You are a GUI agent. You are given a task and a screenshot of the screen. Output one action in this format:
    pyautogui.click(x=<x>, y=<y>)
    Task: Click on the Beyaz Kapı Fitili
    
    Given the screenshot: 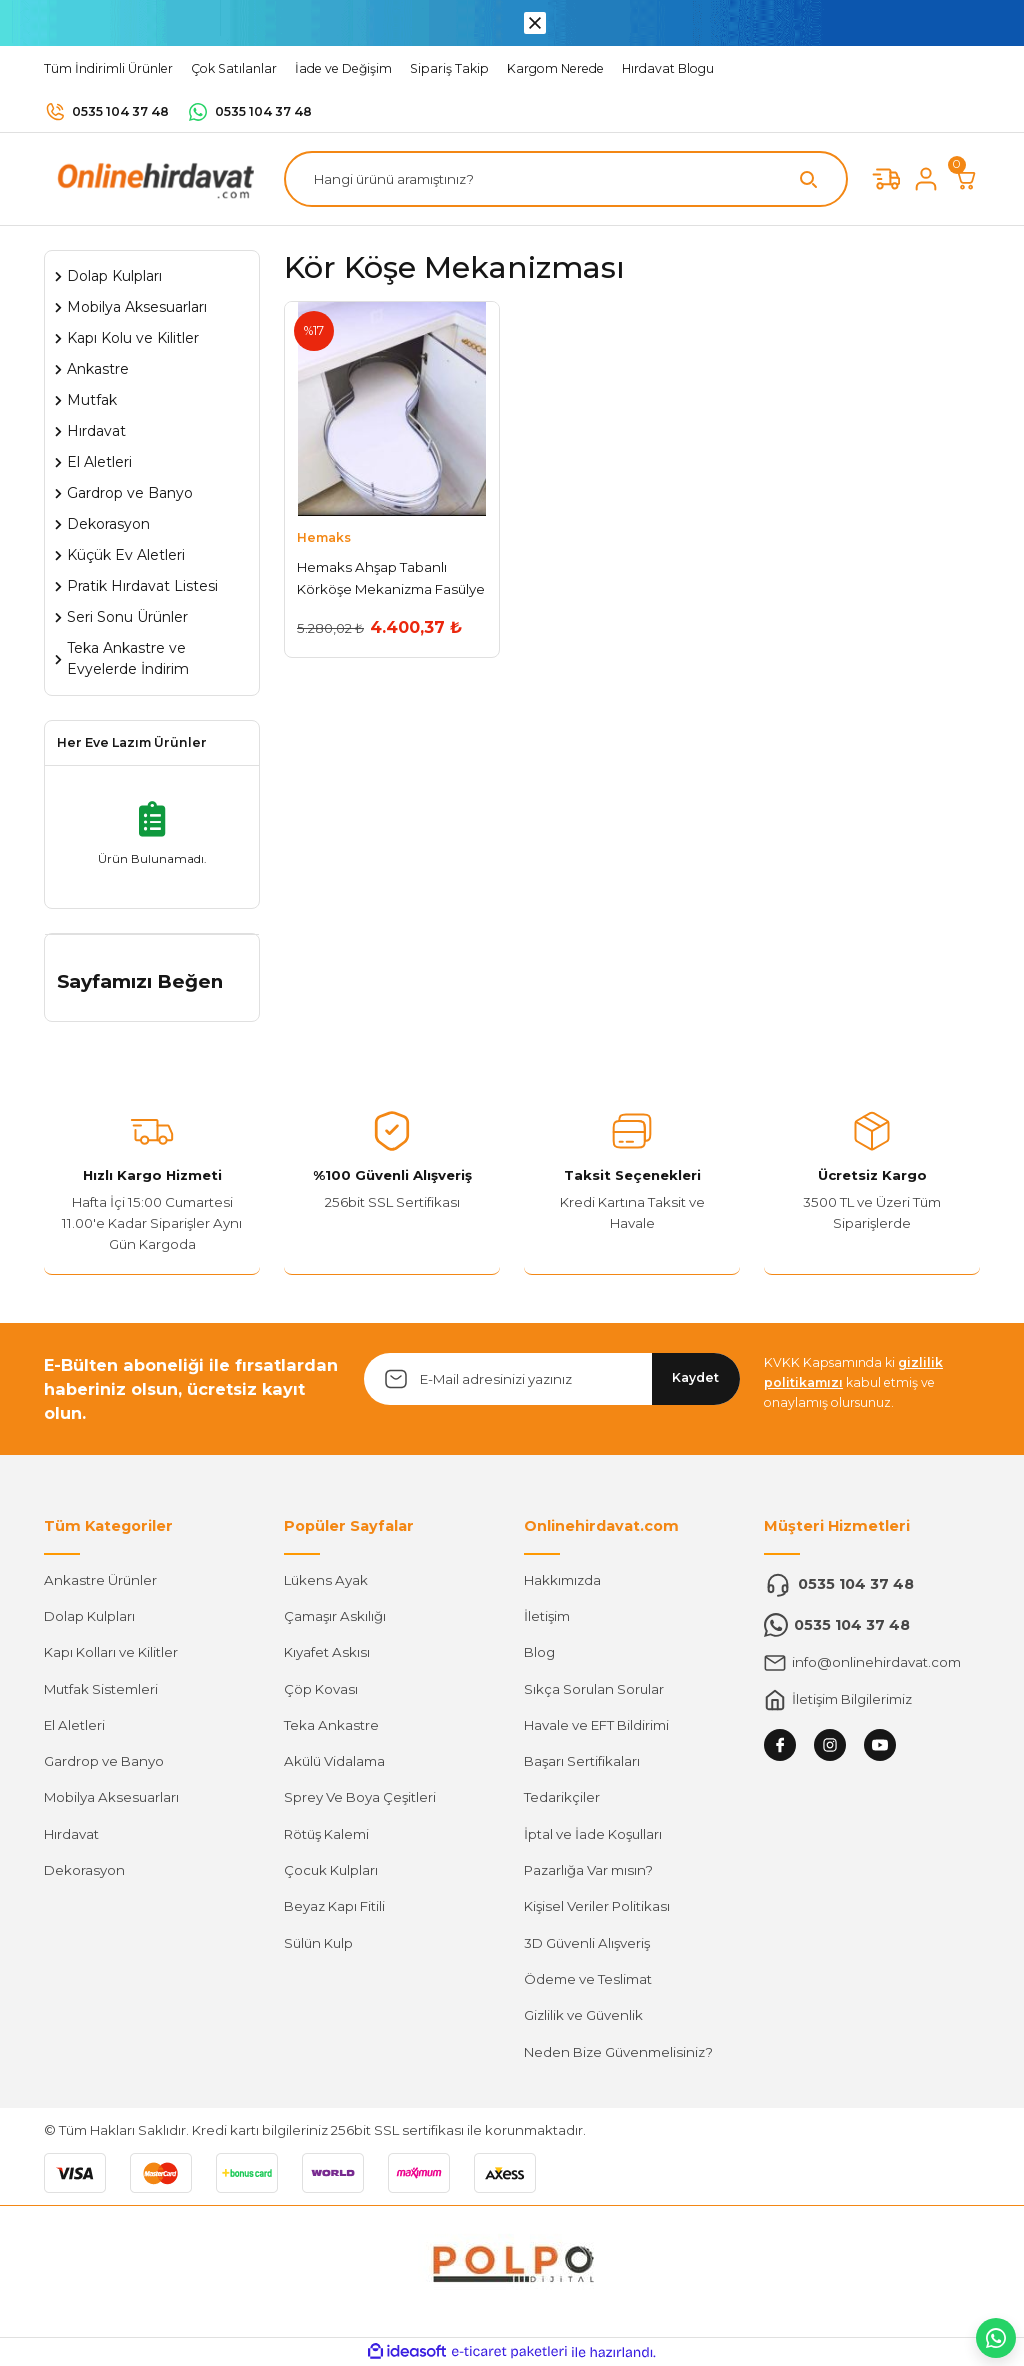 What is the action you would take?
    pyautogui.click(x=334, y=1906)
    